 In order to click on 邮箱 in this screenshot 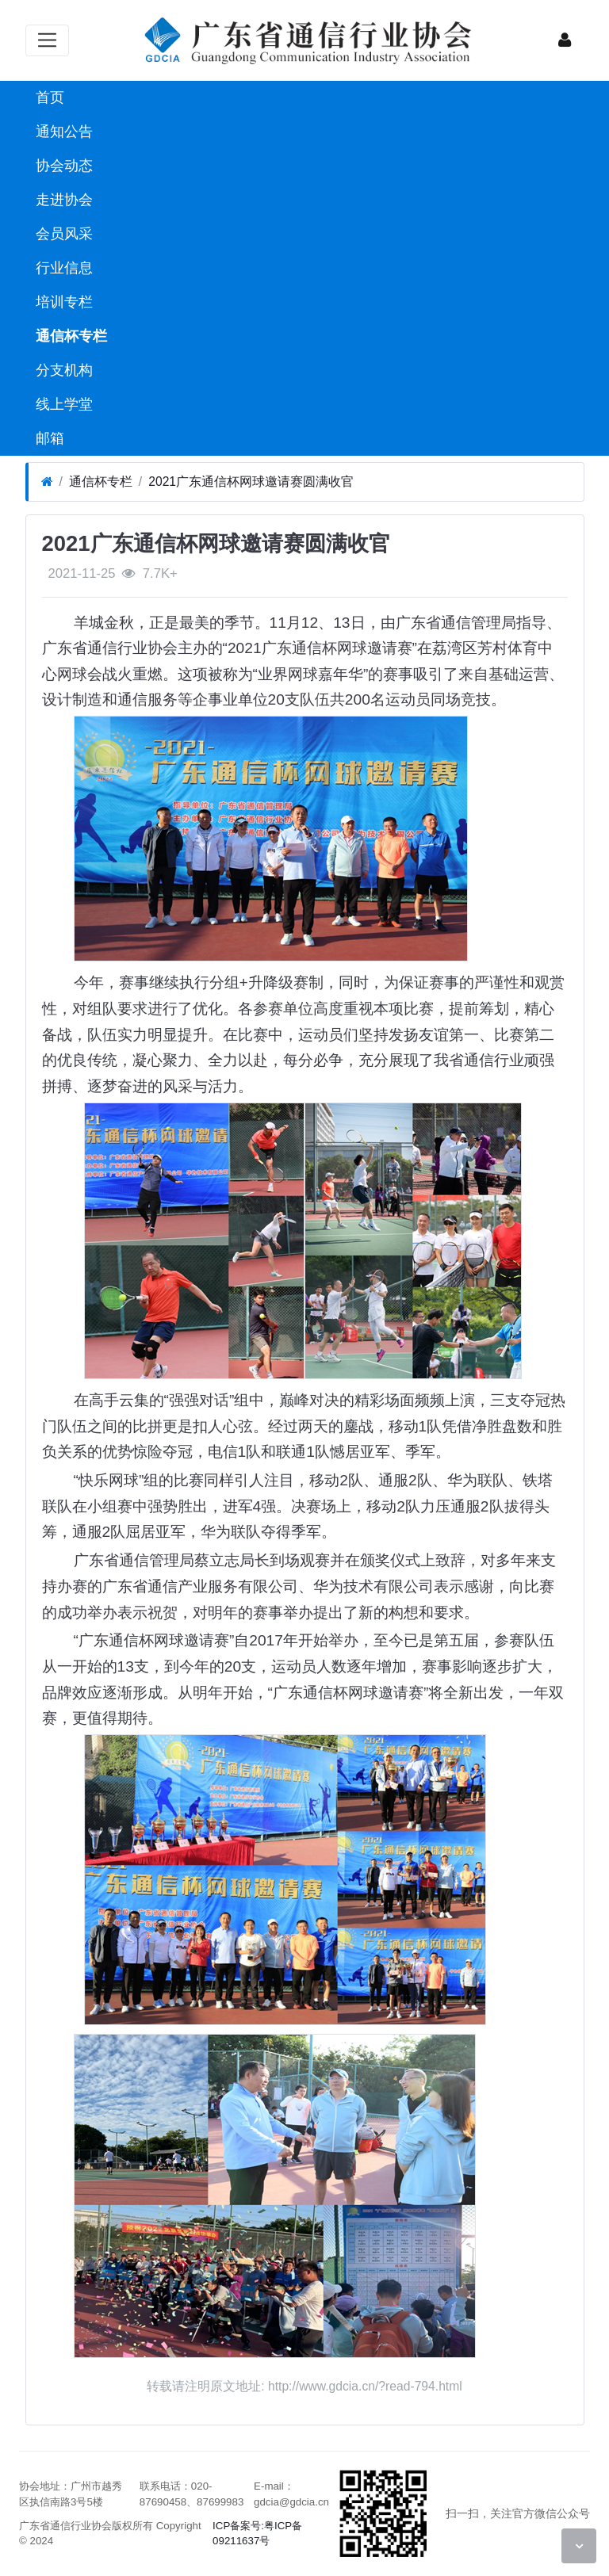, I will do `click(48, 438)`.